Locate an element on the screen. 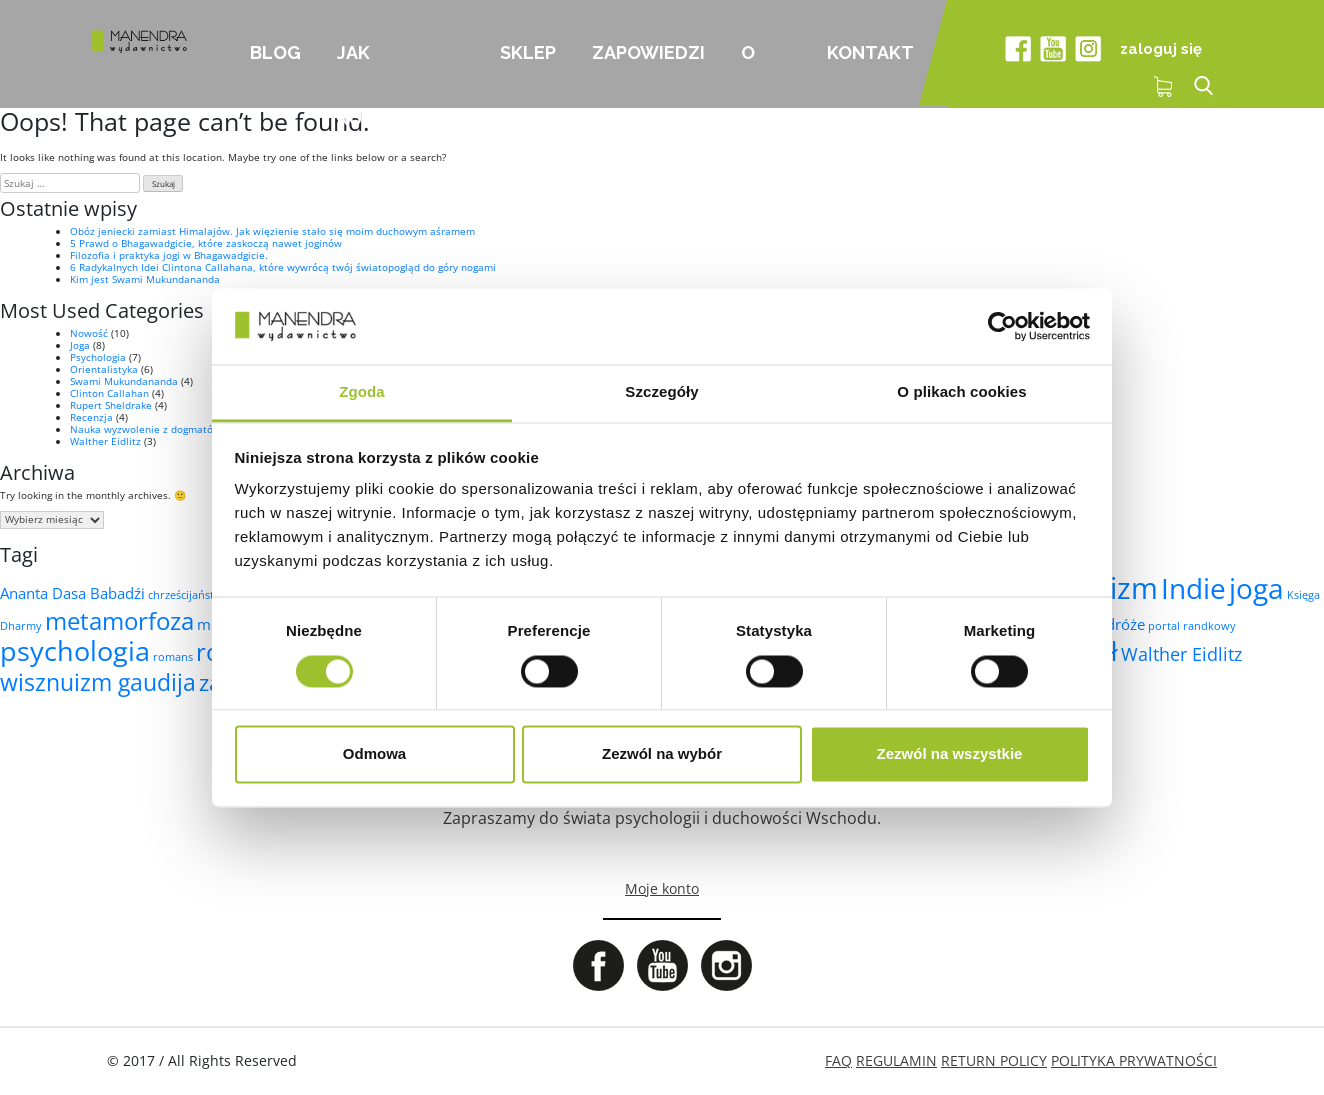 This screenshot has height=1095, width=1324. RETURN POLICY is located at coordinates (994, 1060).